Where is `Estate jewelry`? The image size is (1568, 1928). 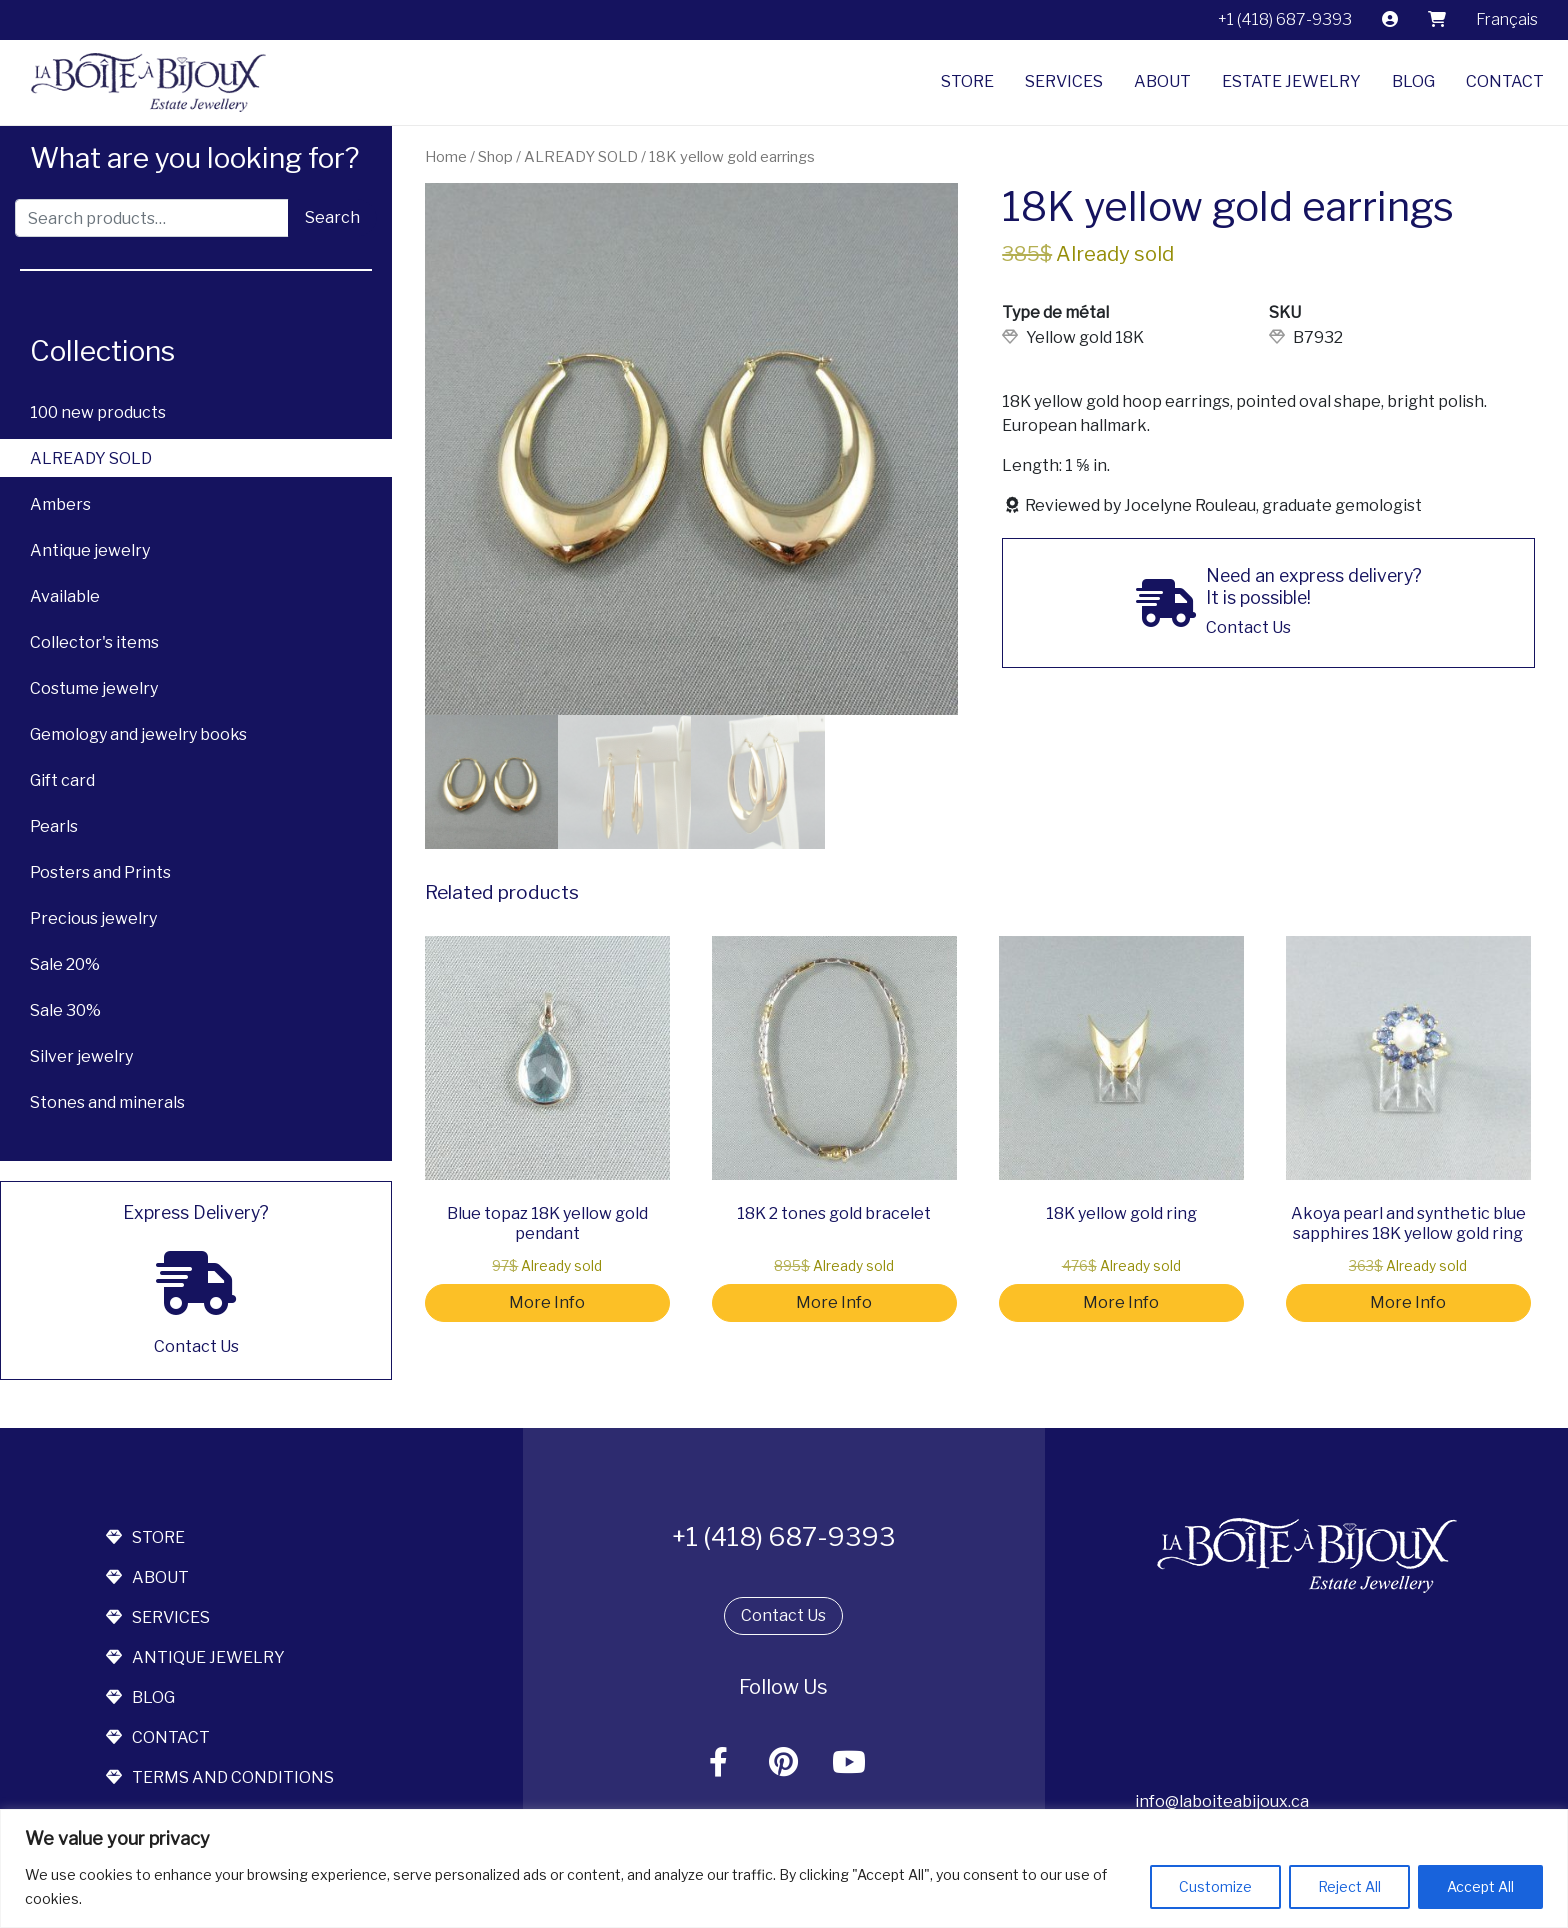
Estate jewelry is located at coordinates (1291, 81).